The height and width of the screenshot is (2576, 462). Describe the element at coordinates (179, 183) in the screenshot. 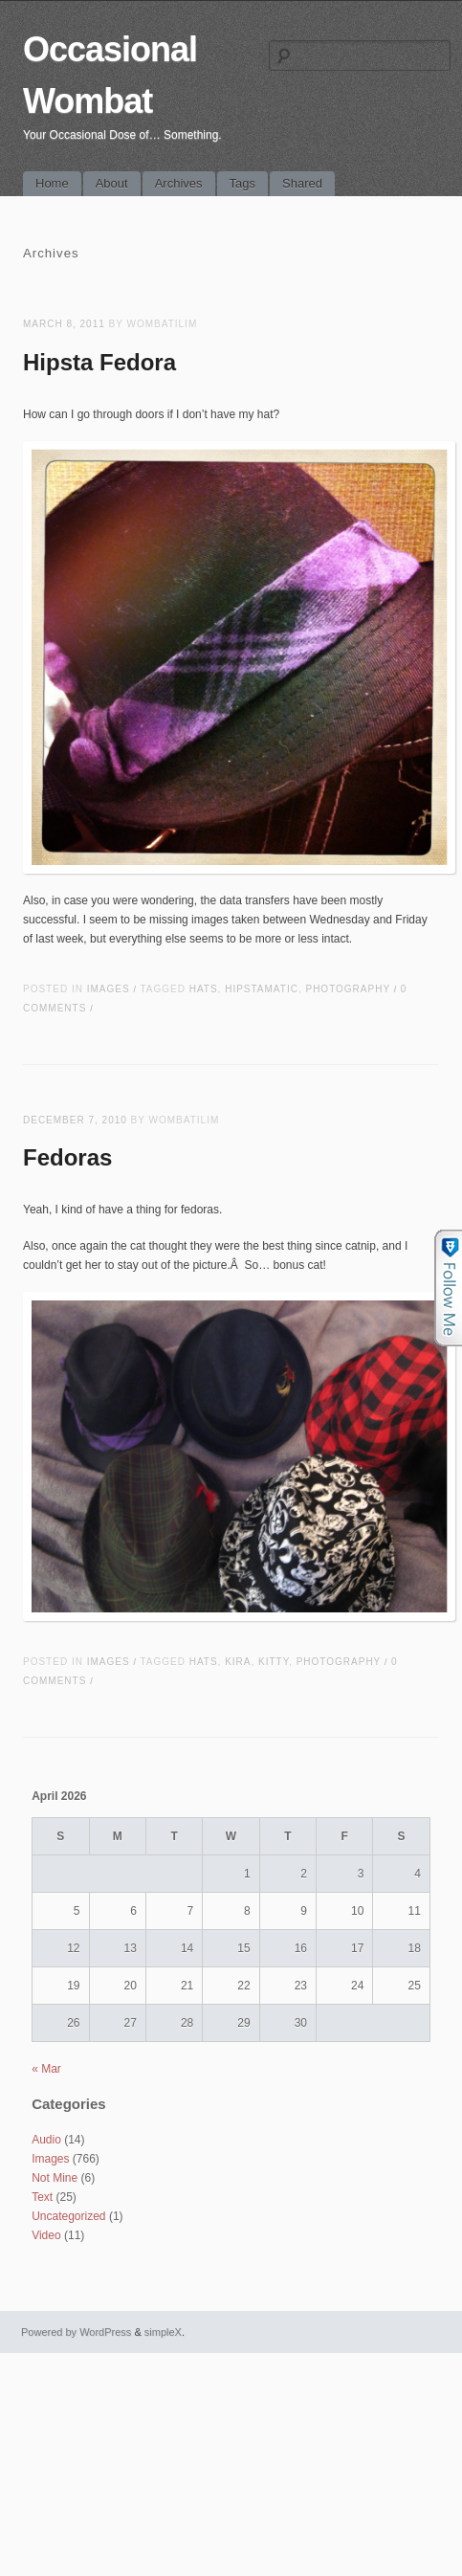

I see `Archives` at that location.